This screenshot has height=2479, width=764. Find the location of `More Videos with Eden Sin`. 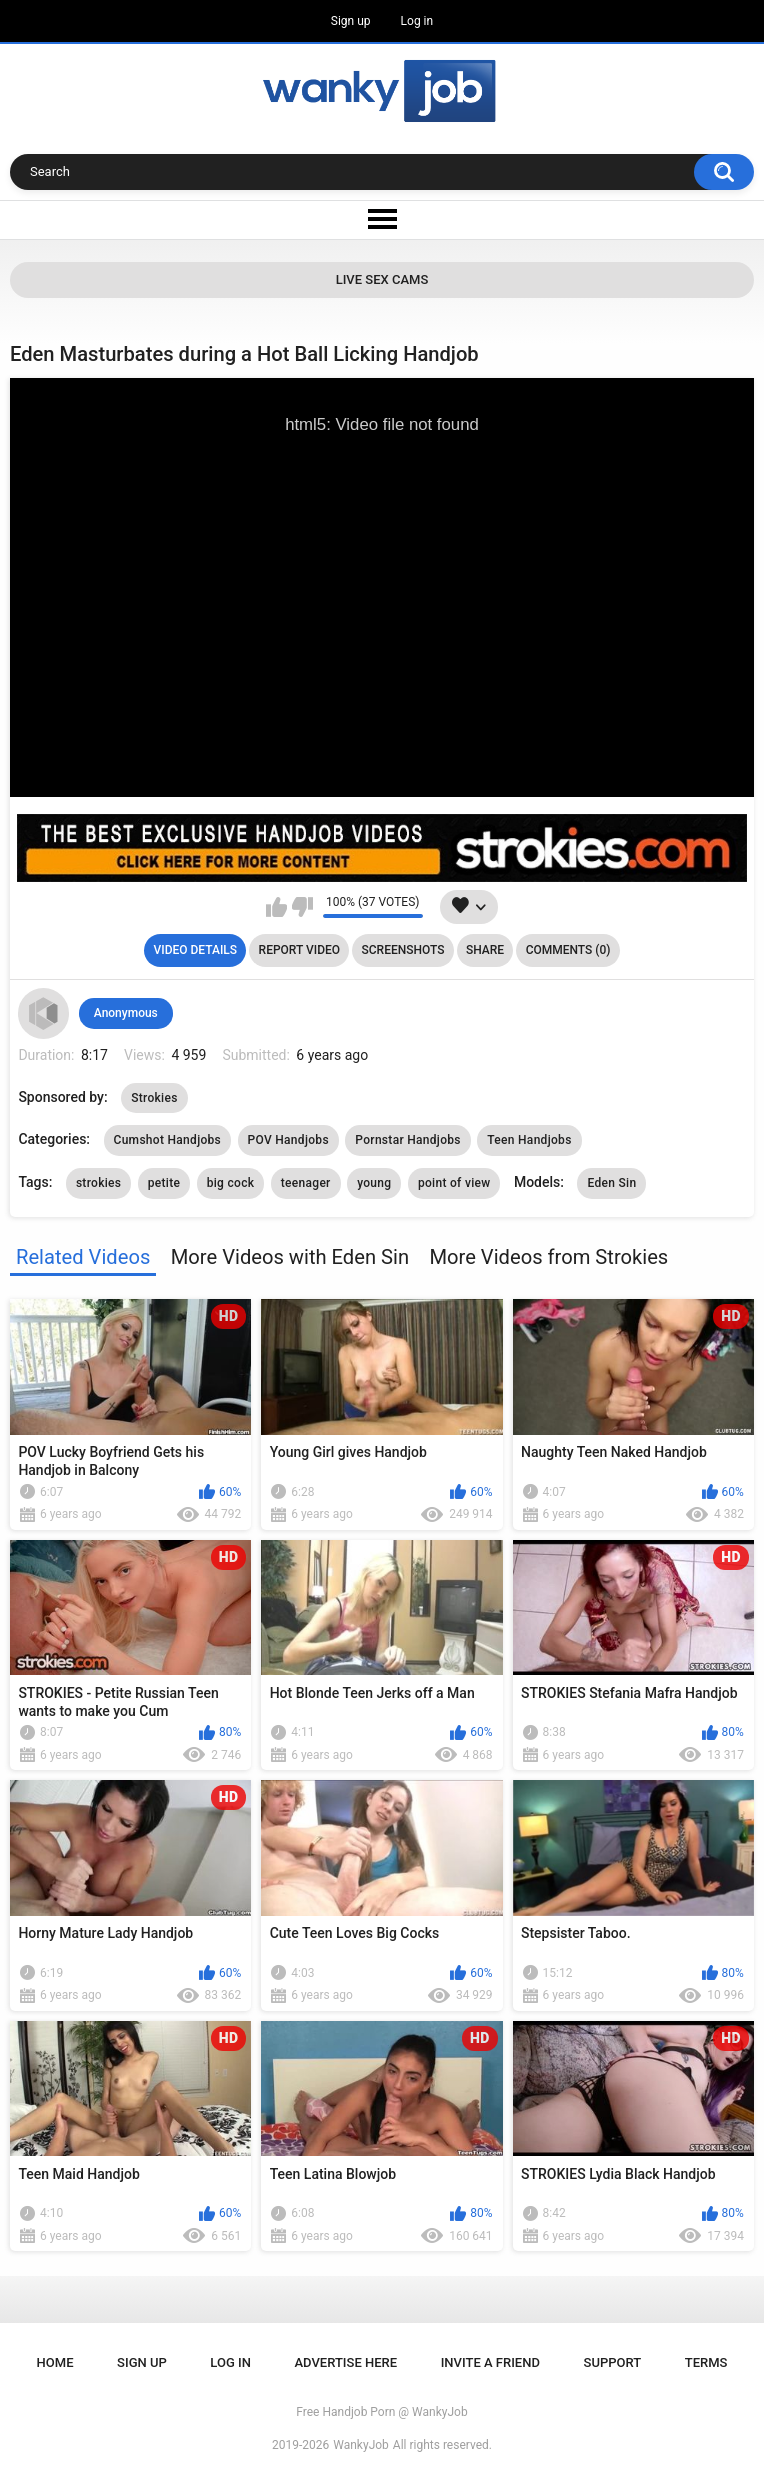

More Videos with Eden Sin is located at coordinates (290, 1257).